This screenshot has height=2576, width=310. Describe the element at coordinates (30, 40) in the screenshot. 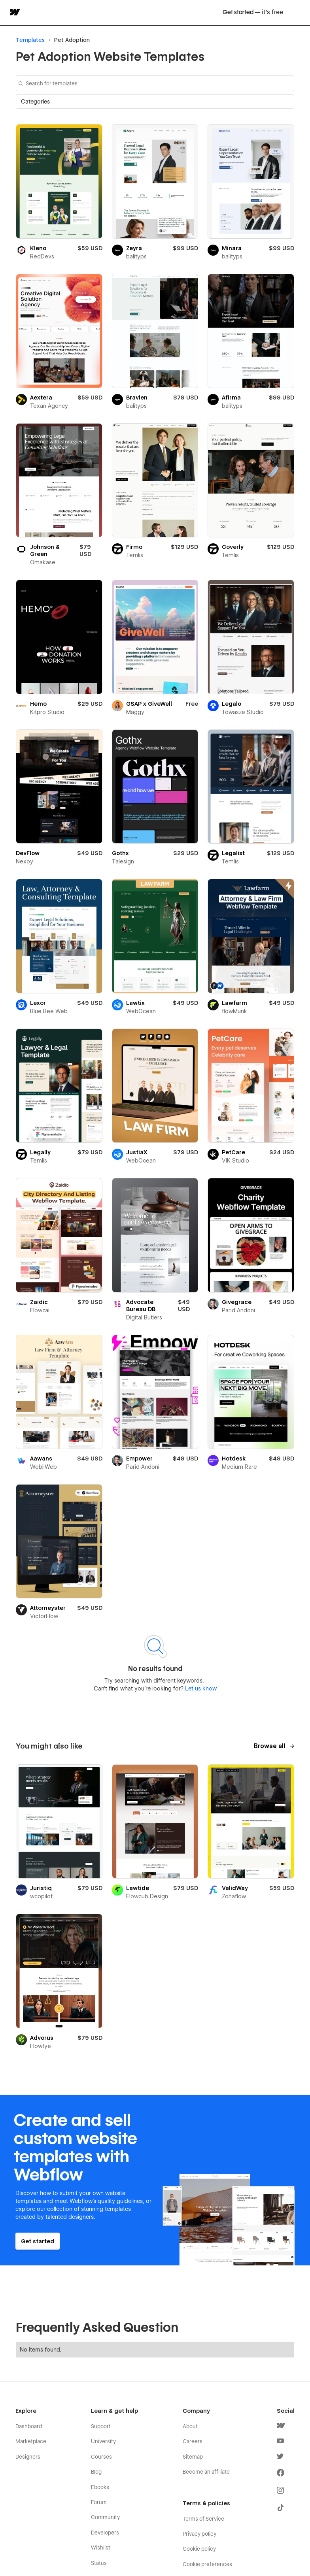

I see `Templates` at that location.